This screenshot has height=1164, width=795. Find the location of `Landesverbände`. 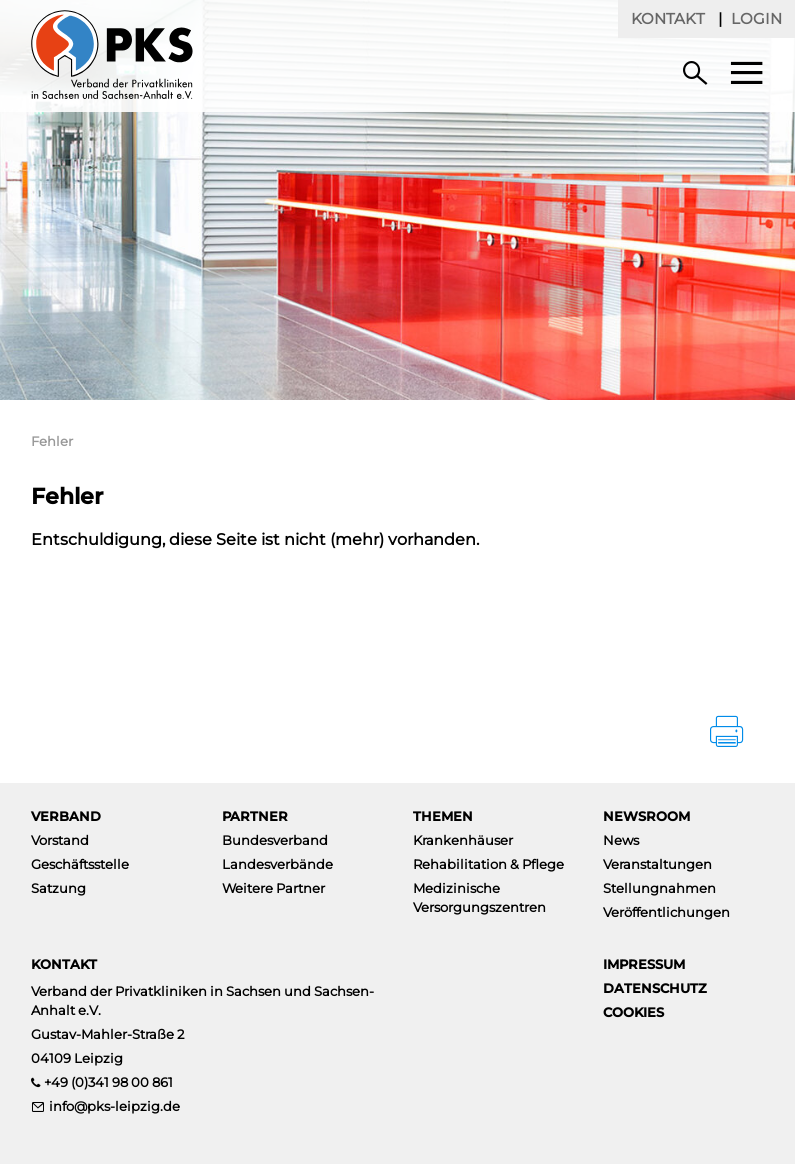

Landesverbände is located at coordinates (277, 864).